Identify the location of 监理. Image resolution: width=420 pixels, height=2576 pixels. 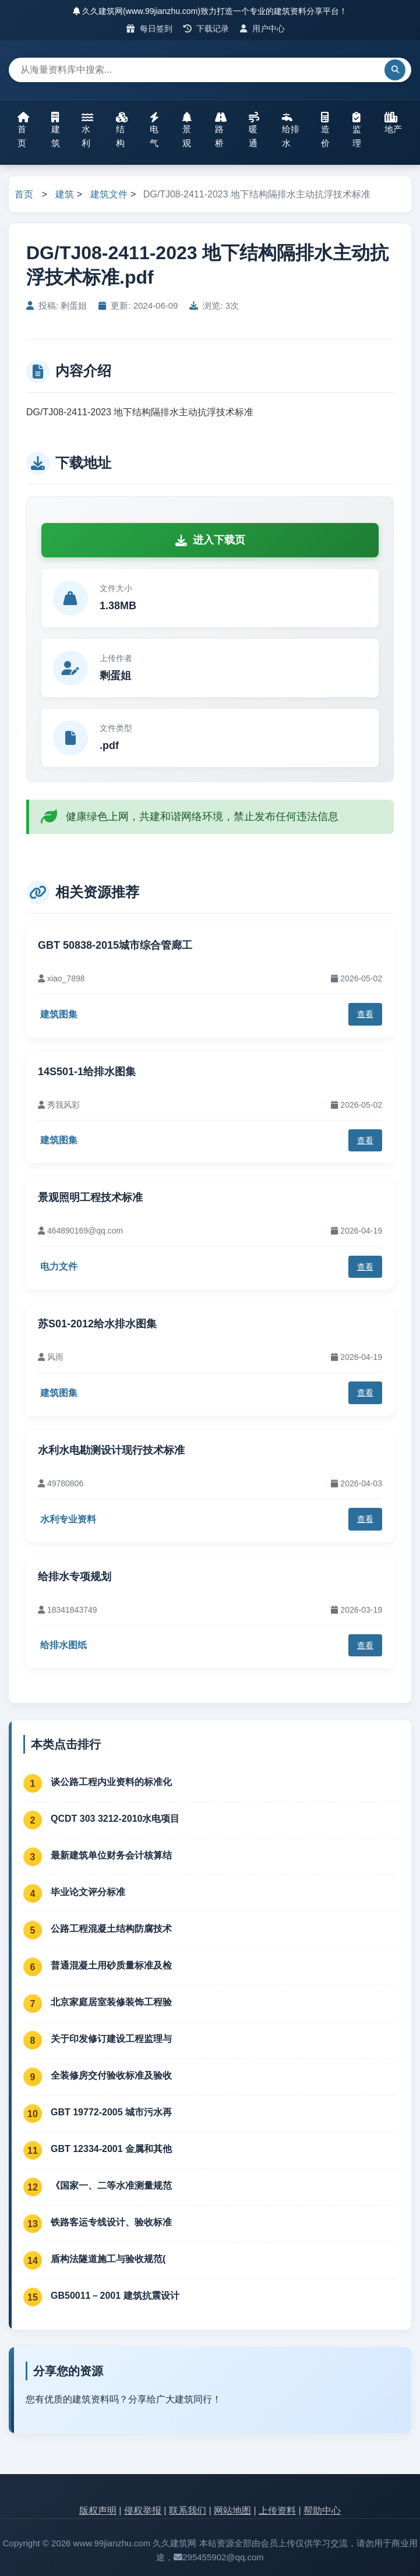
(356, 130).